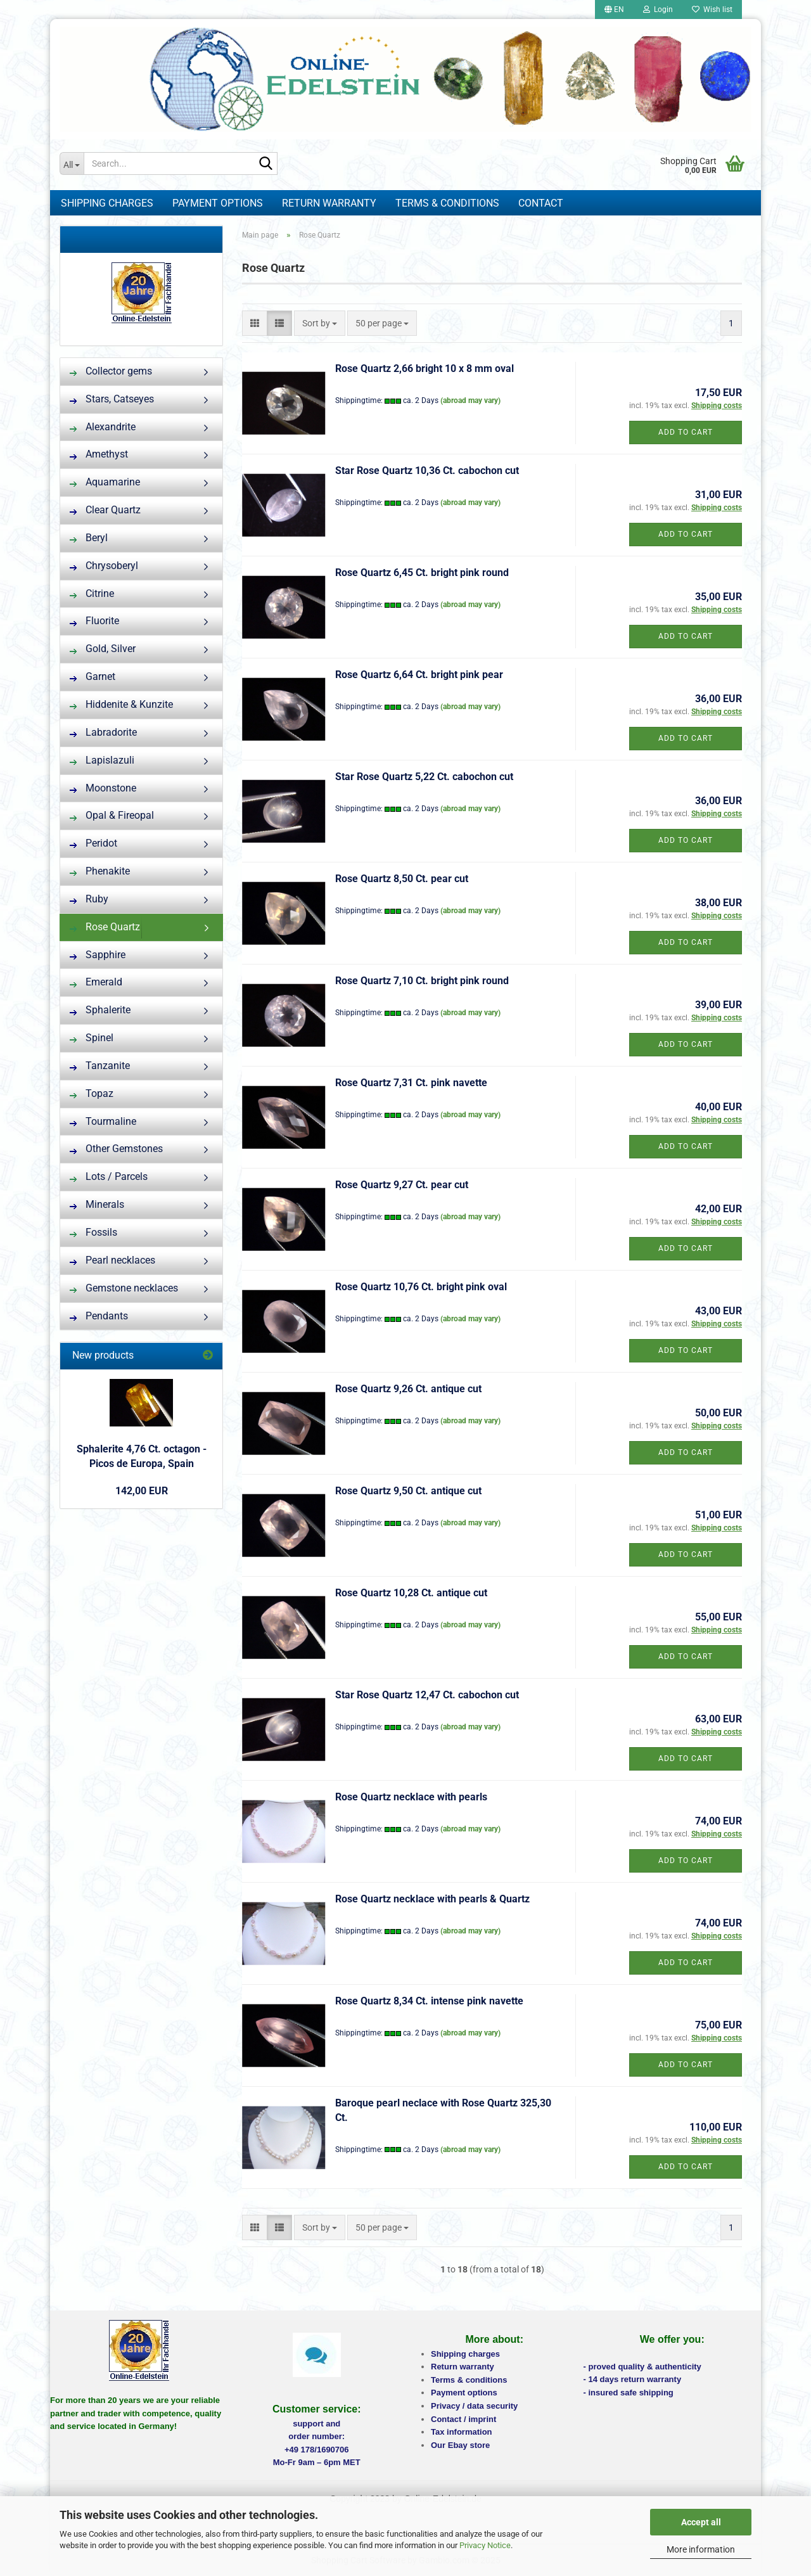  Describe the element at coordinates (100, 871) in the screenshot. I see `Phenakite` at that location.